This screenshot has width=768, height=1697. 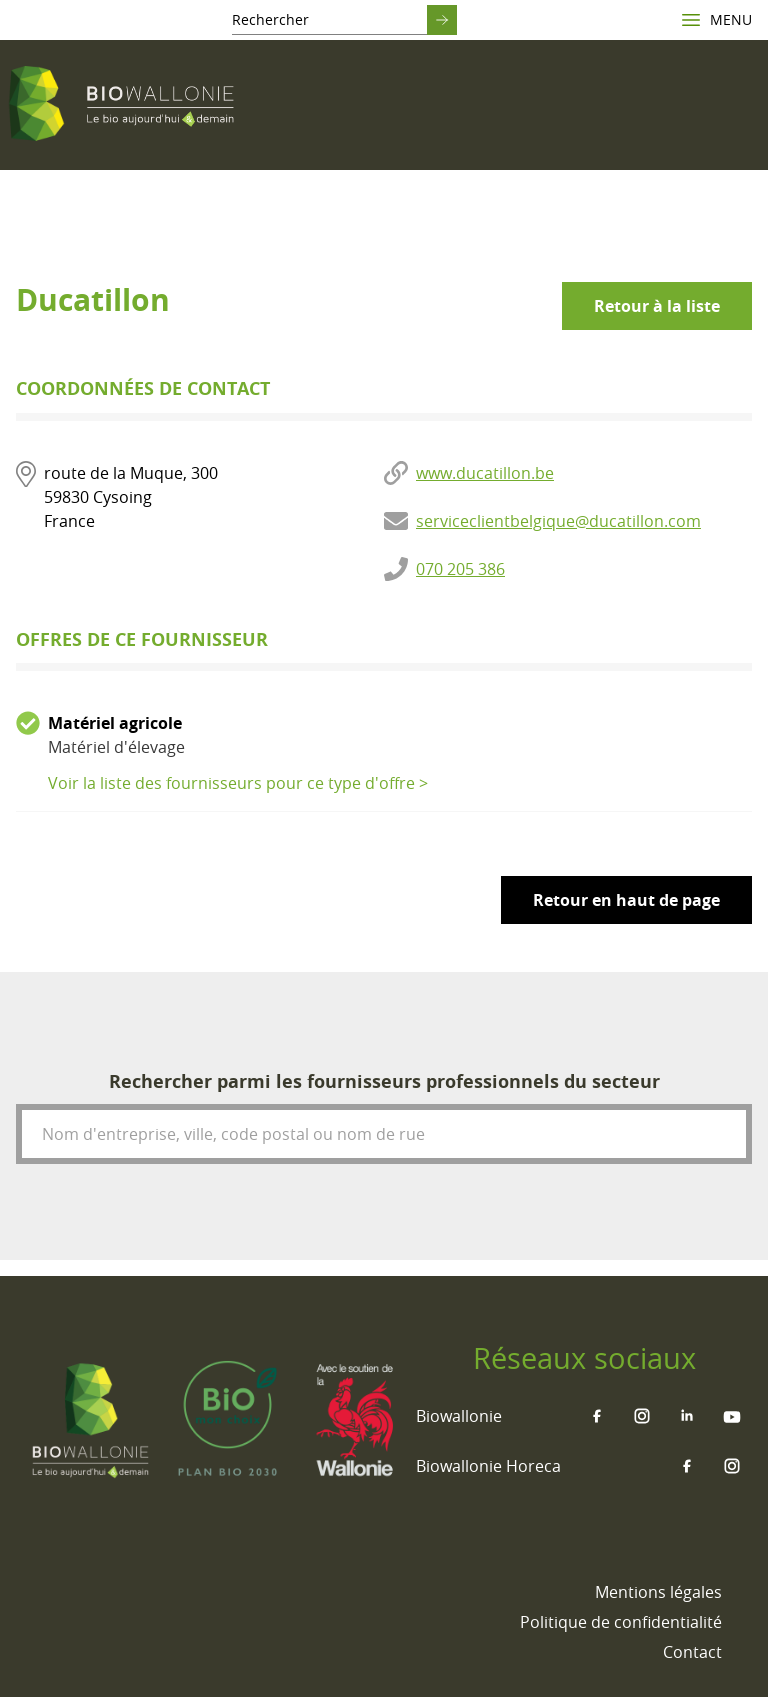 What do you see at coordinates (626, 900) in the screenshot?
I see `Retour en haut de page` at bounding box center [626, 900].